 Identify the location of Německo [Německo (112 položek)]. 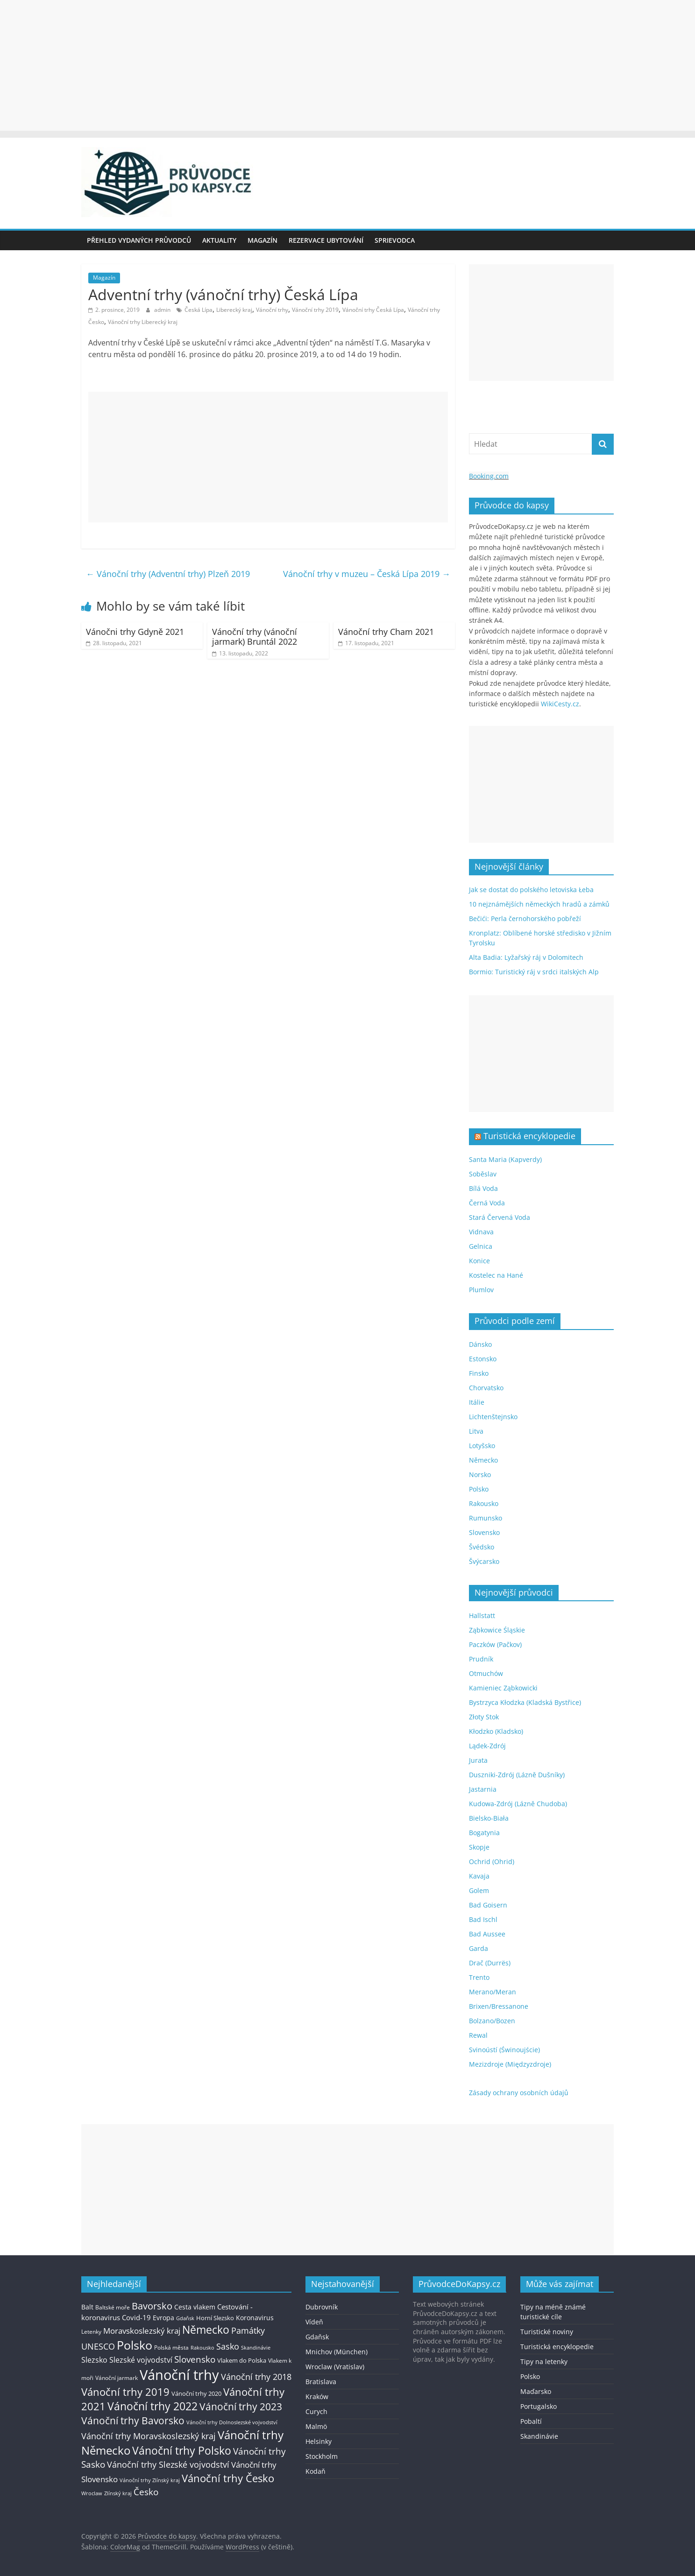
(205, 2330).